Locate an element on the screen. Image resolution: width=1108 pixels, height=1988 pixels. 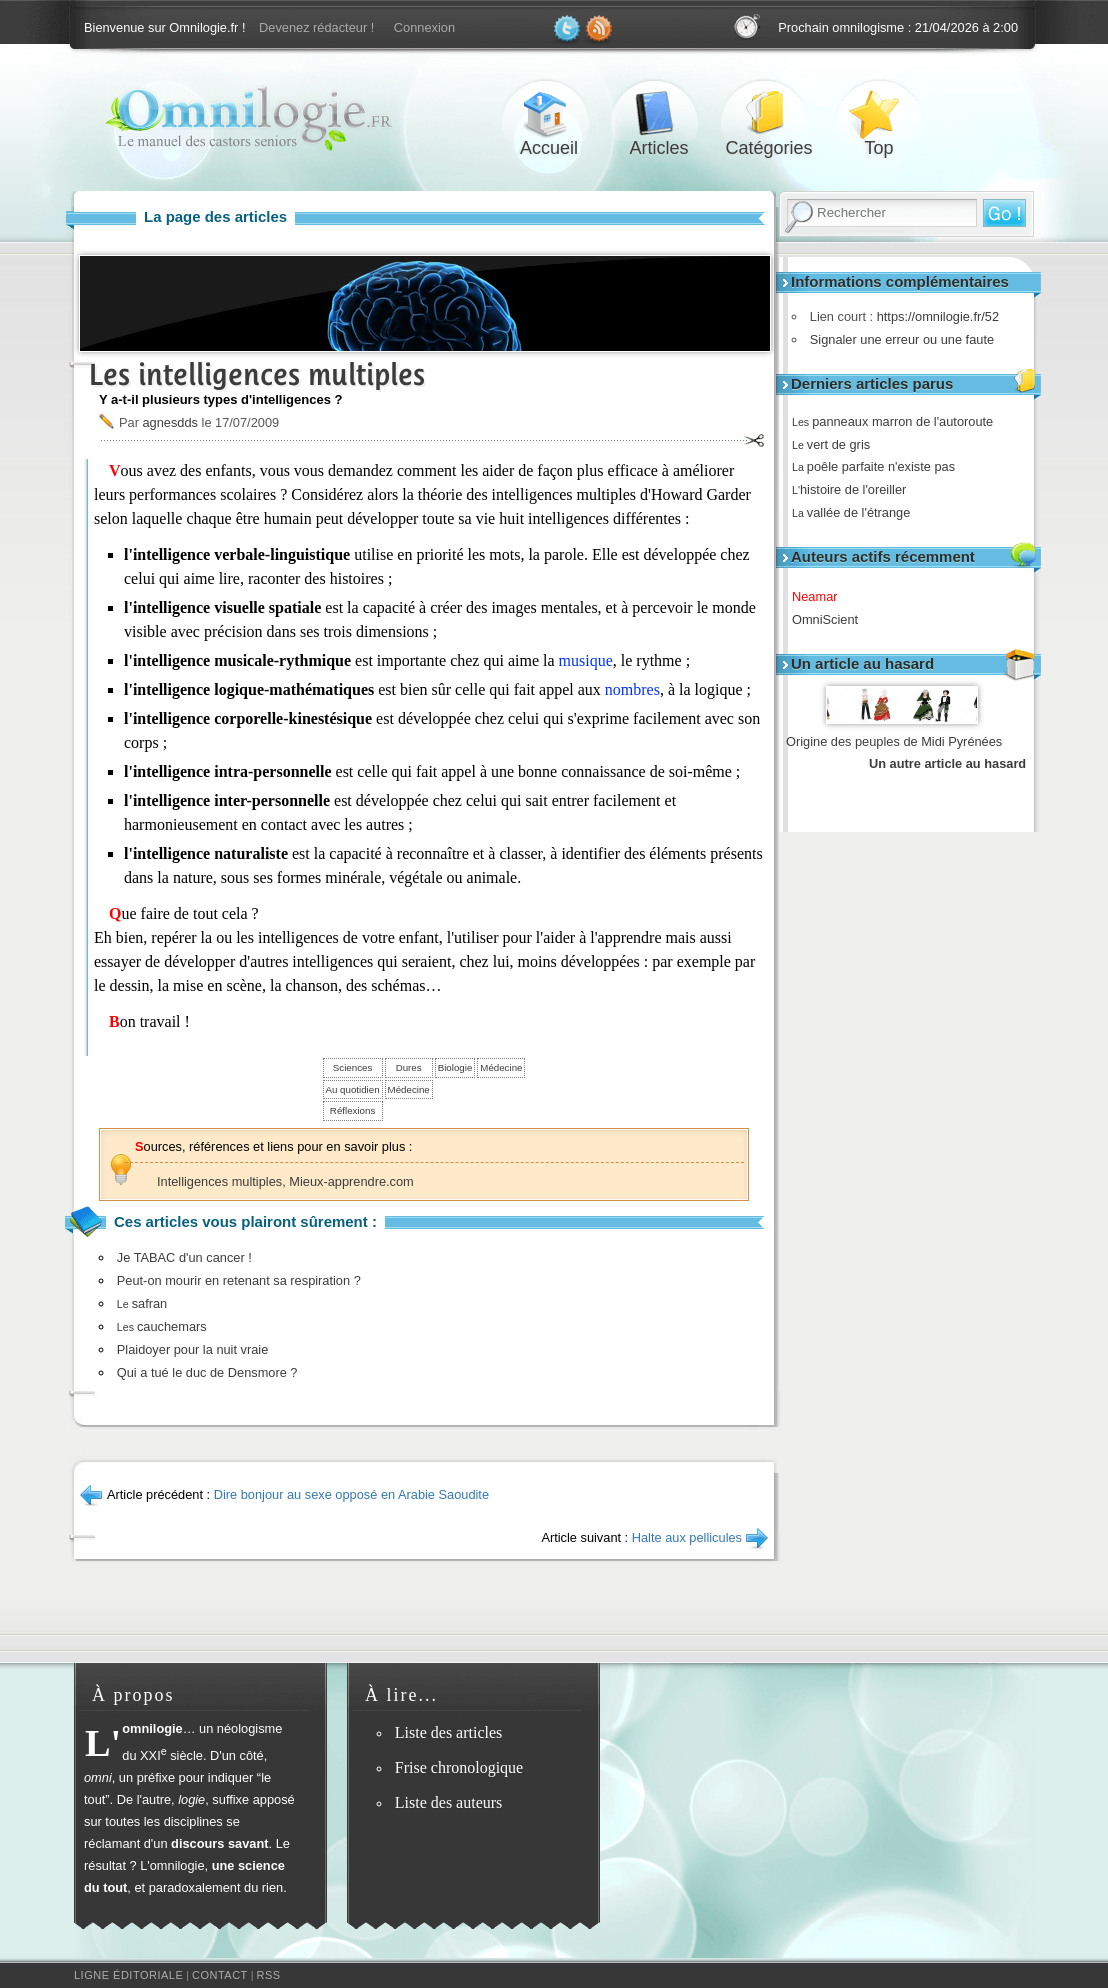
safran is located at coordinates (142, 1303).